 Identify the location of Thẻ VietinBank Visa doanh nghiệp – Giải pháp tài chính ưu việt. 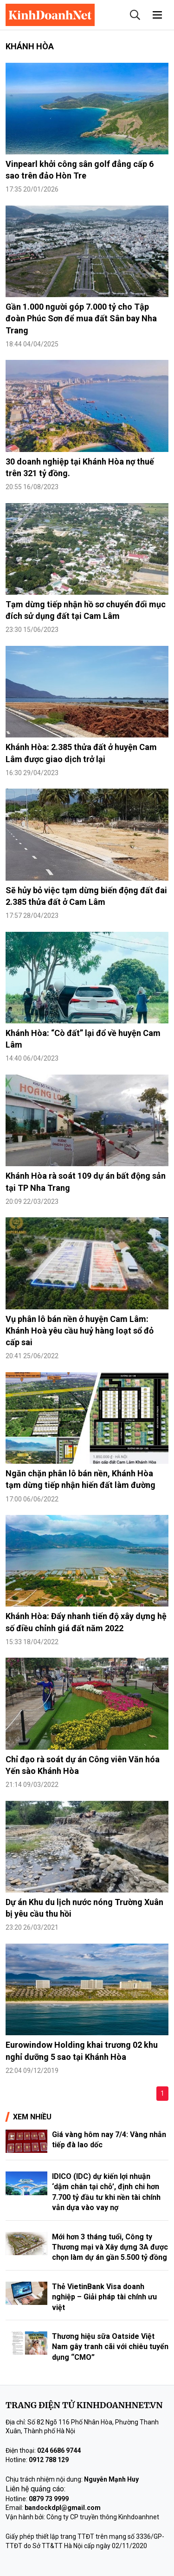
(104, 2297).